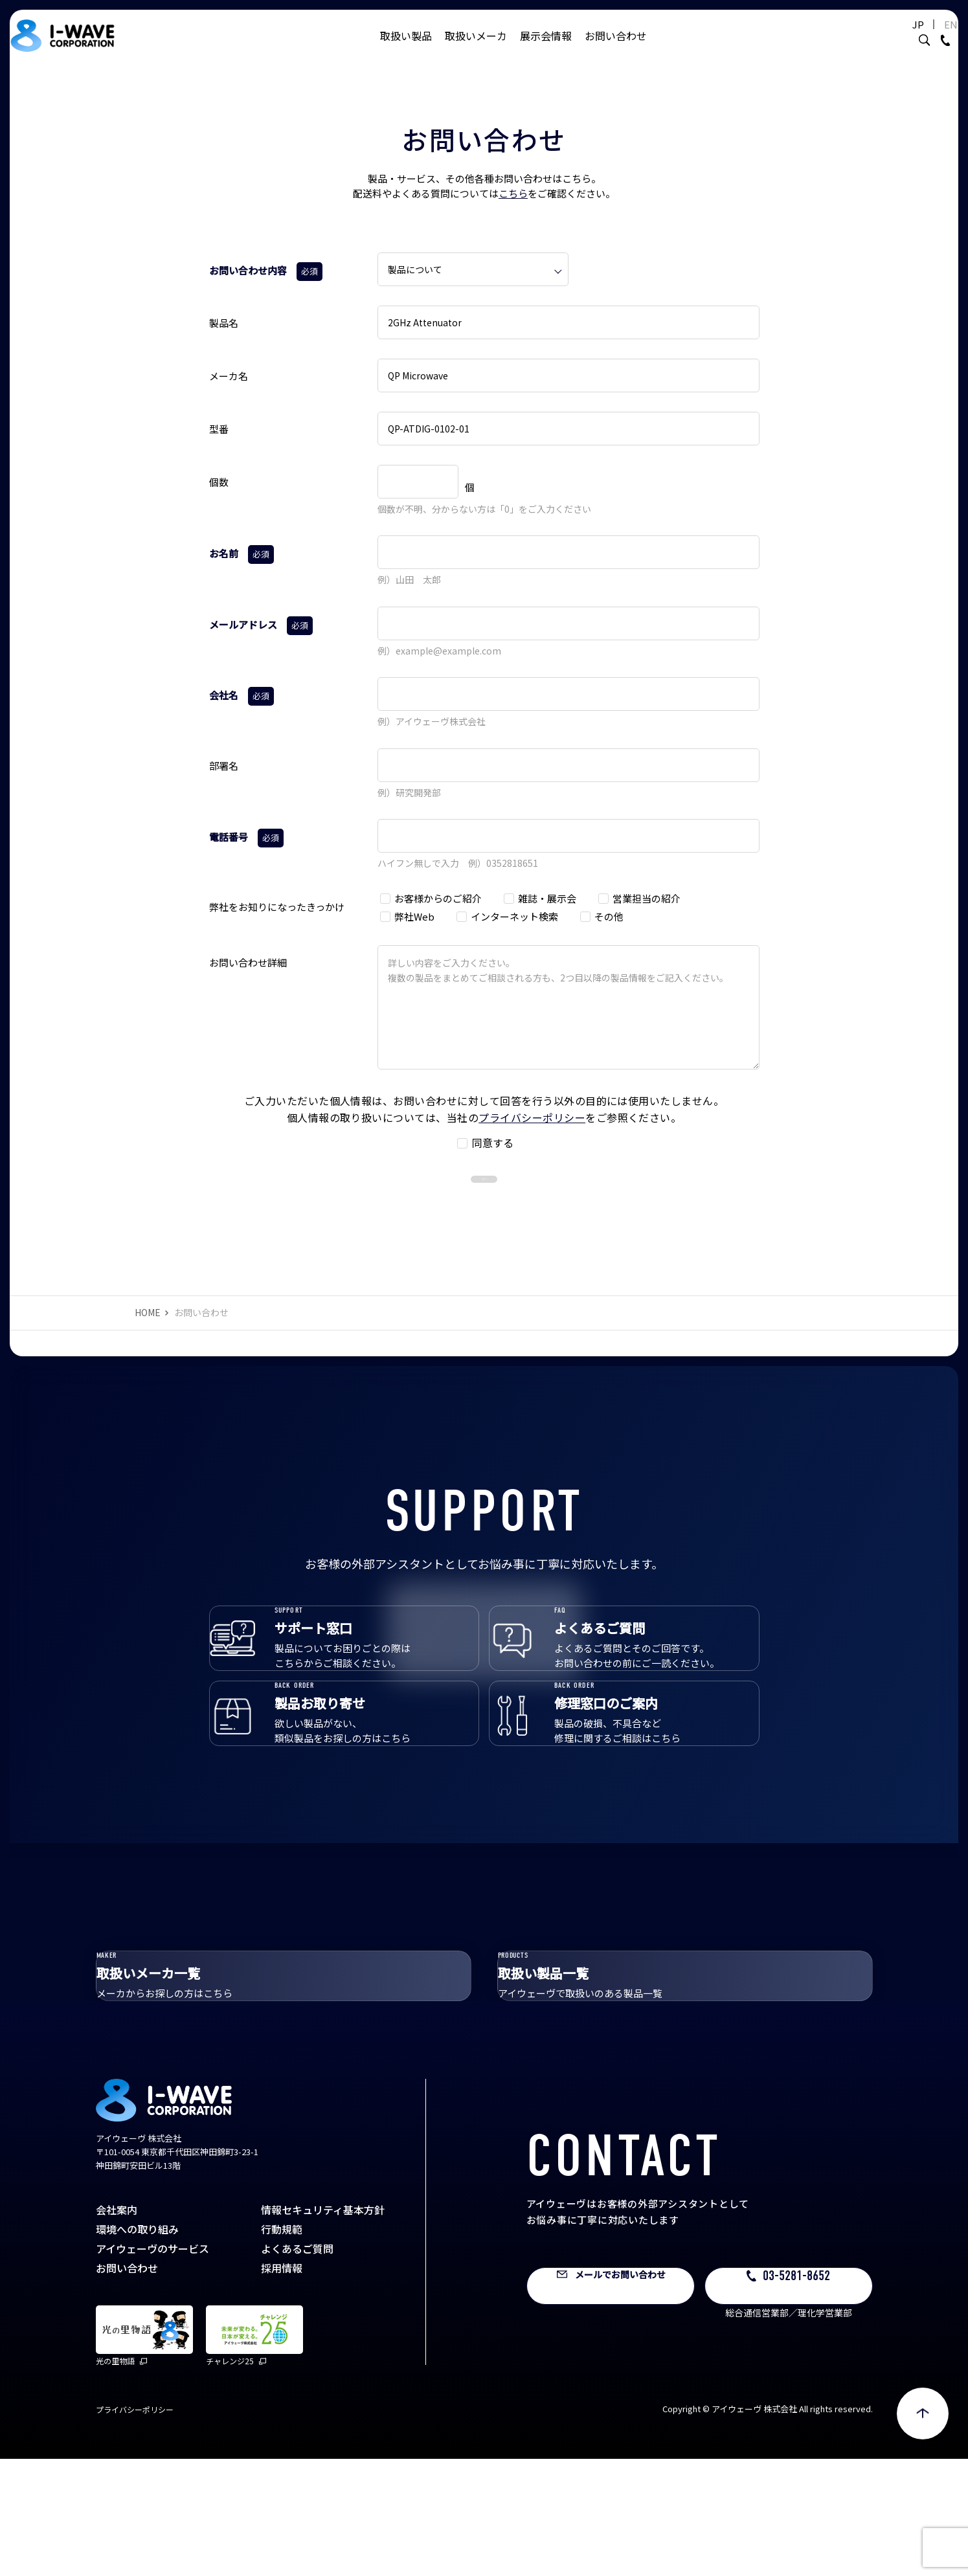 Image resolution: width=968 pixels, height=2576 pixels. I want to click on 展示会情報, so click(546, 48).